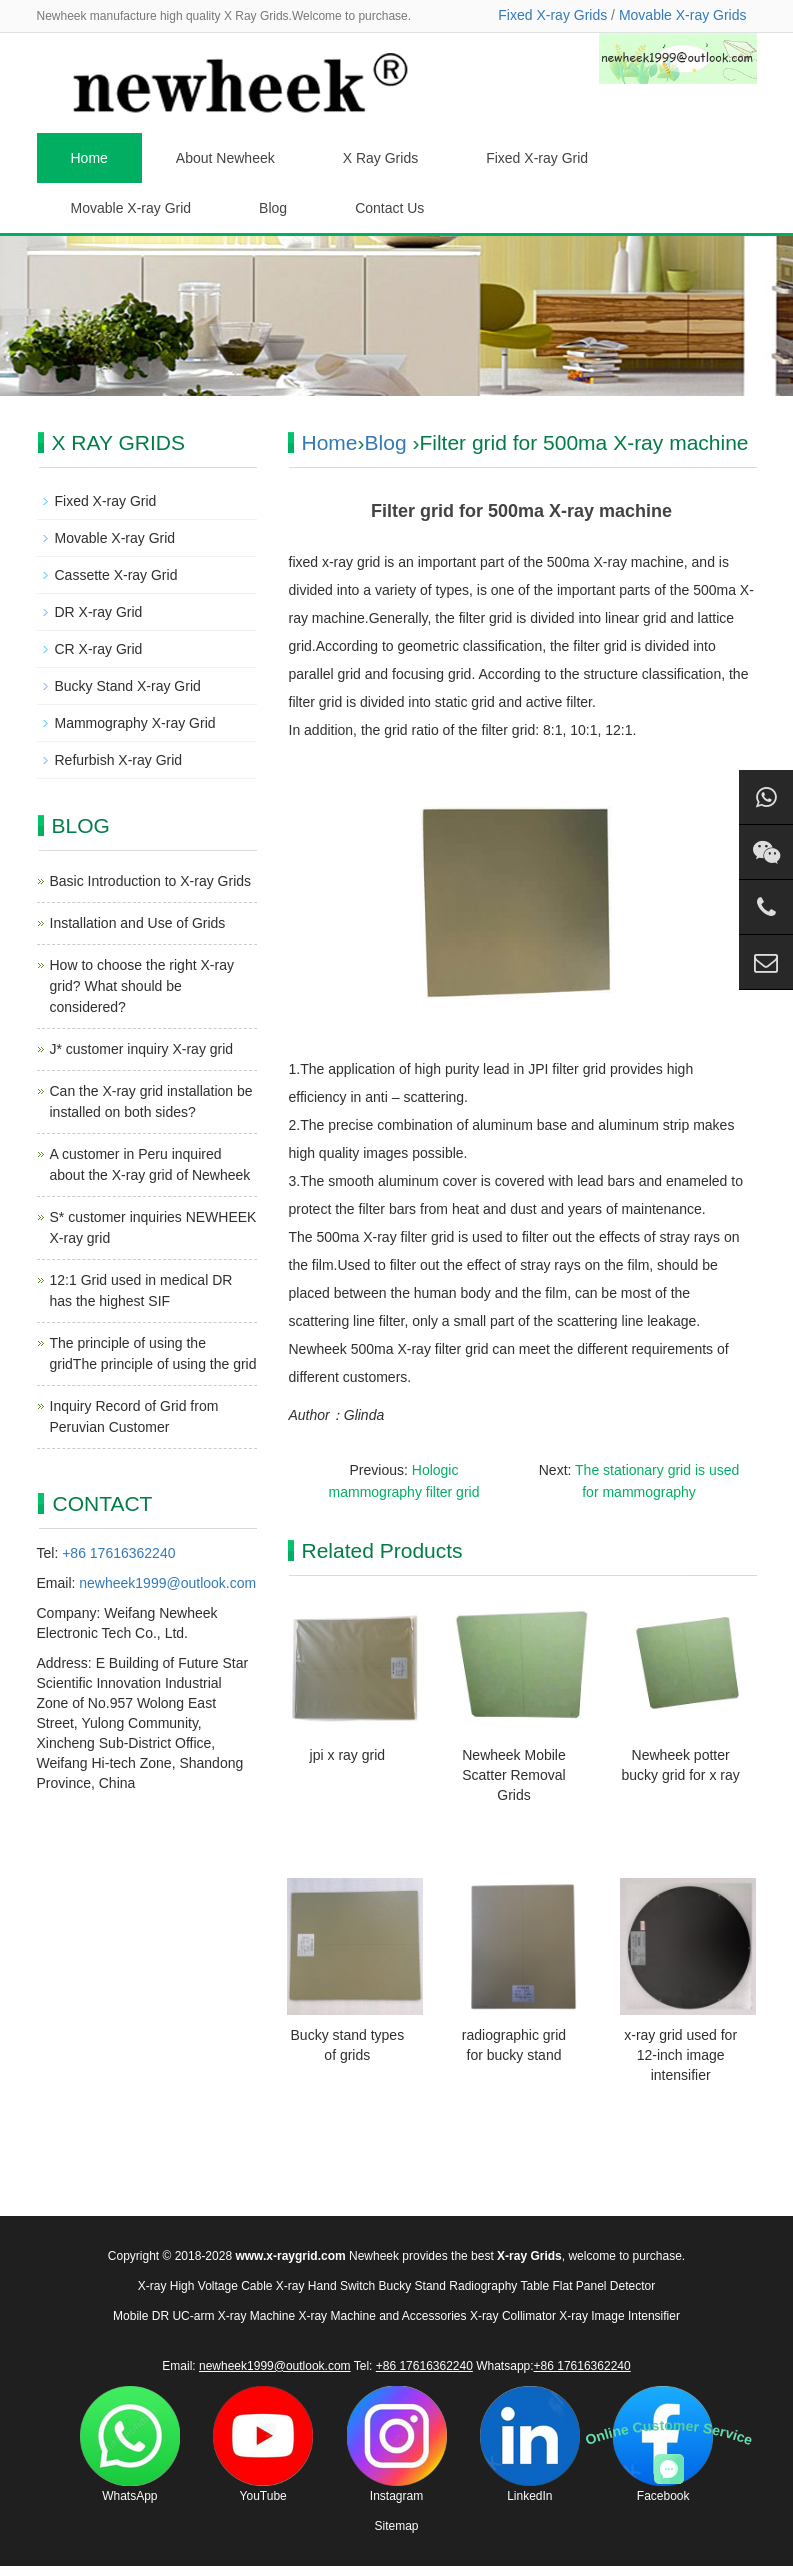 The height and width of the screenshot is (2566, 793). What do you see at coordinates (683, 15) in the screenshot?
I see `Movable X-ray Grids` at bounding box center [683, 15].